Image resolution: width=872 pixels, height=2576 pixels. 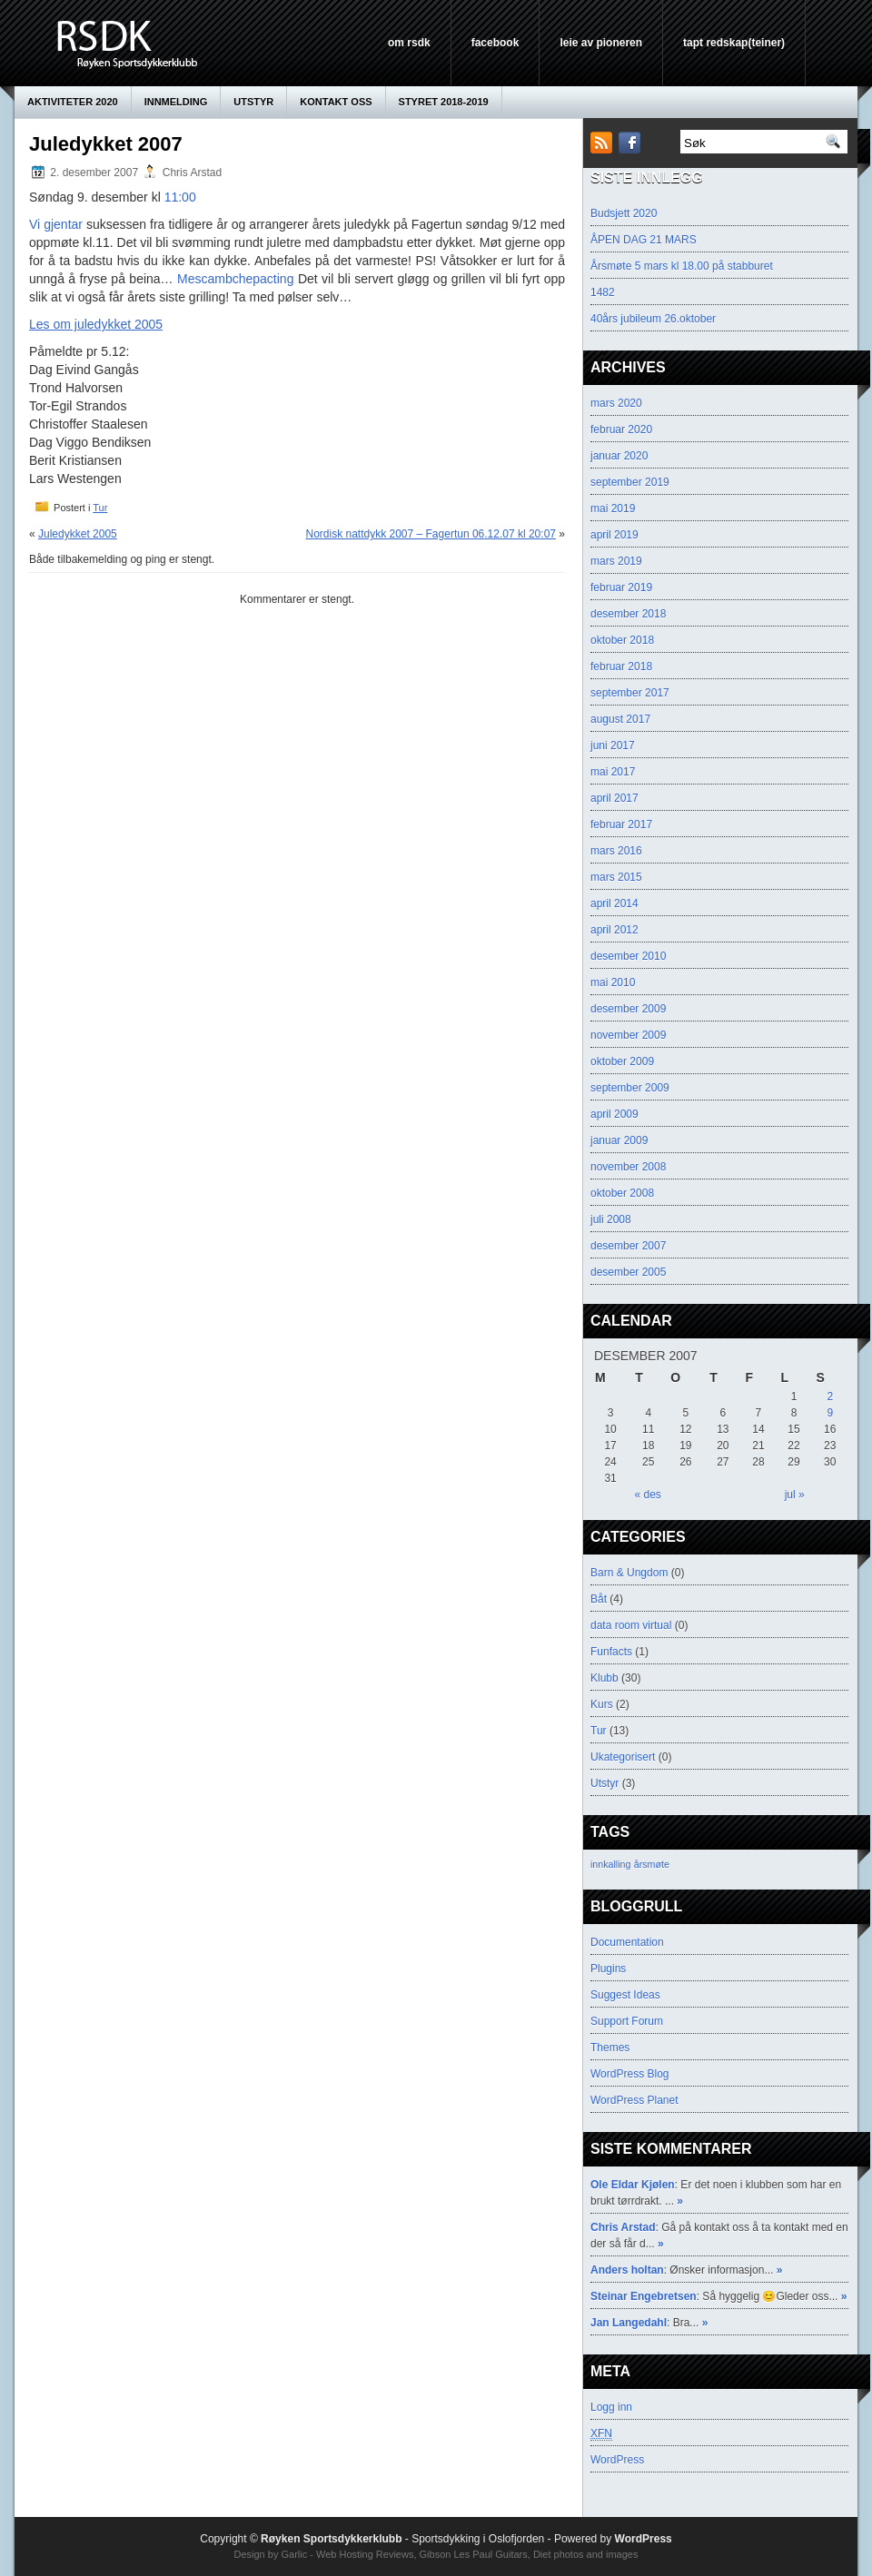 I want to click on februar 2020, so click(x=621, y=429).